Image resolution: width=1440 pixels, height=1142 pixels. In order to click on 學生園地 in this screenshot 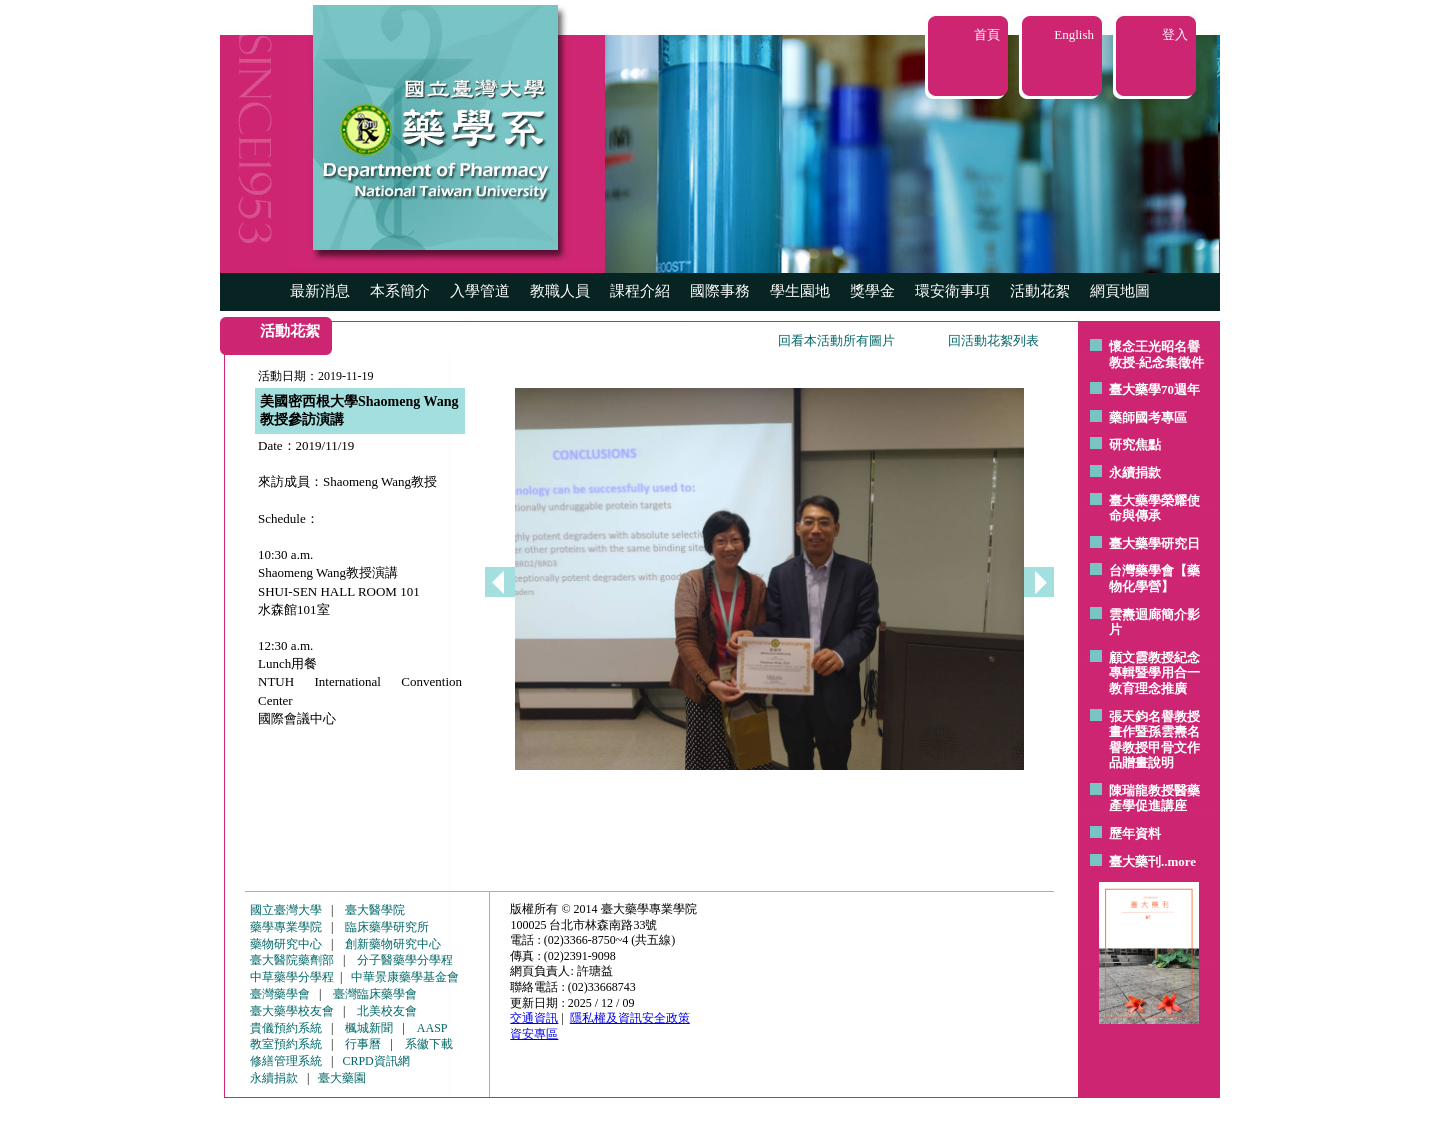, I will do `click(800, 291)`.